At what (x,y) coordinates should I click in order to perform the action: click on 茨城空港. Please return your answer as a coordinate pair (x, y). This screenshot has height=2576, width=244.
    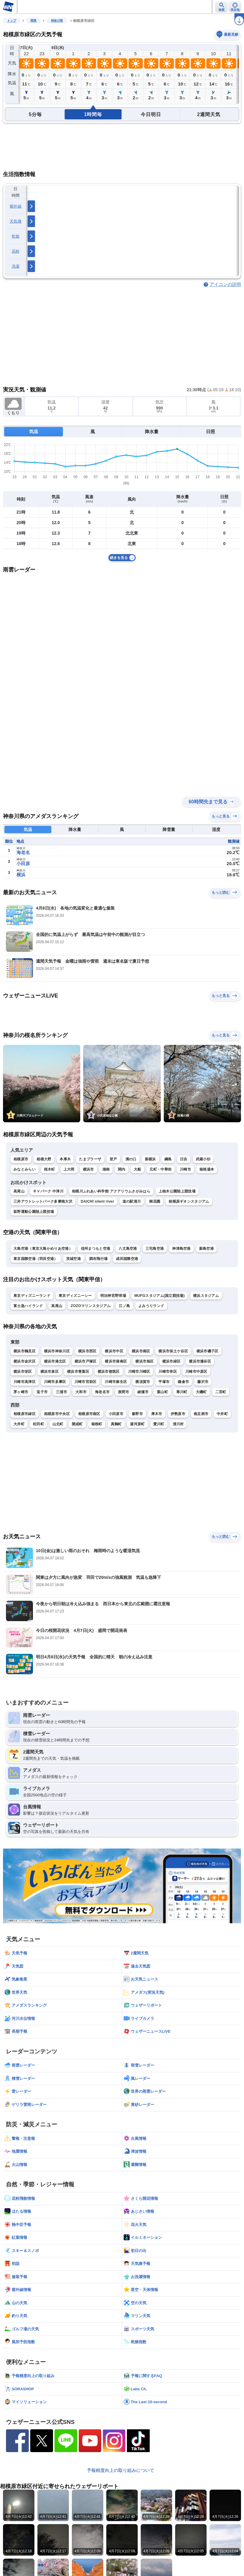
    Looking at the image, I should click on (73, 1259).